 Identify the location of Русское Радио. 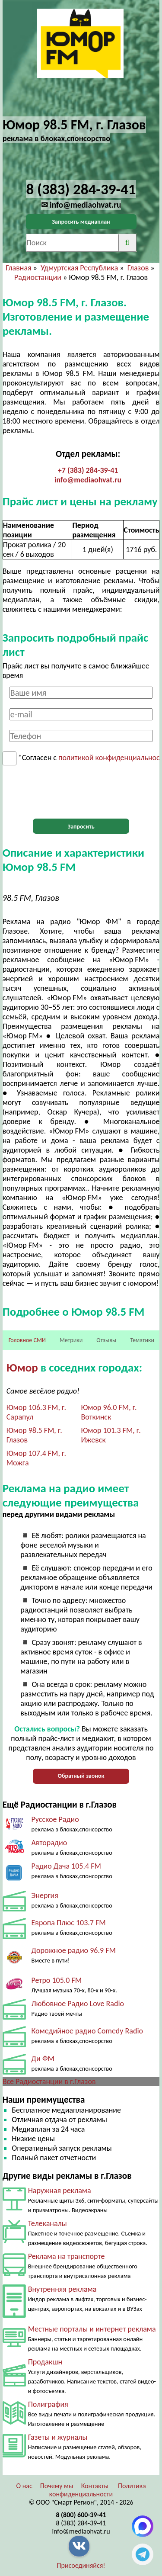
(55, 1819).